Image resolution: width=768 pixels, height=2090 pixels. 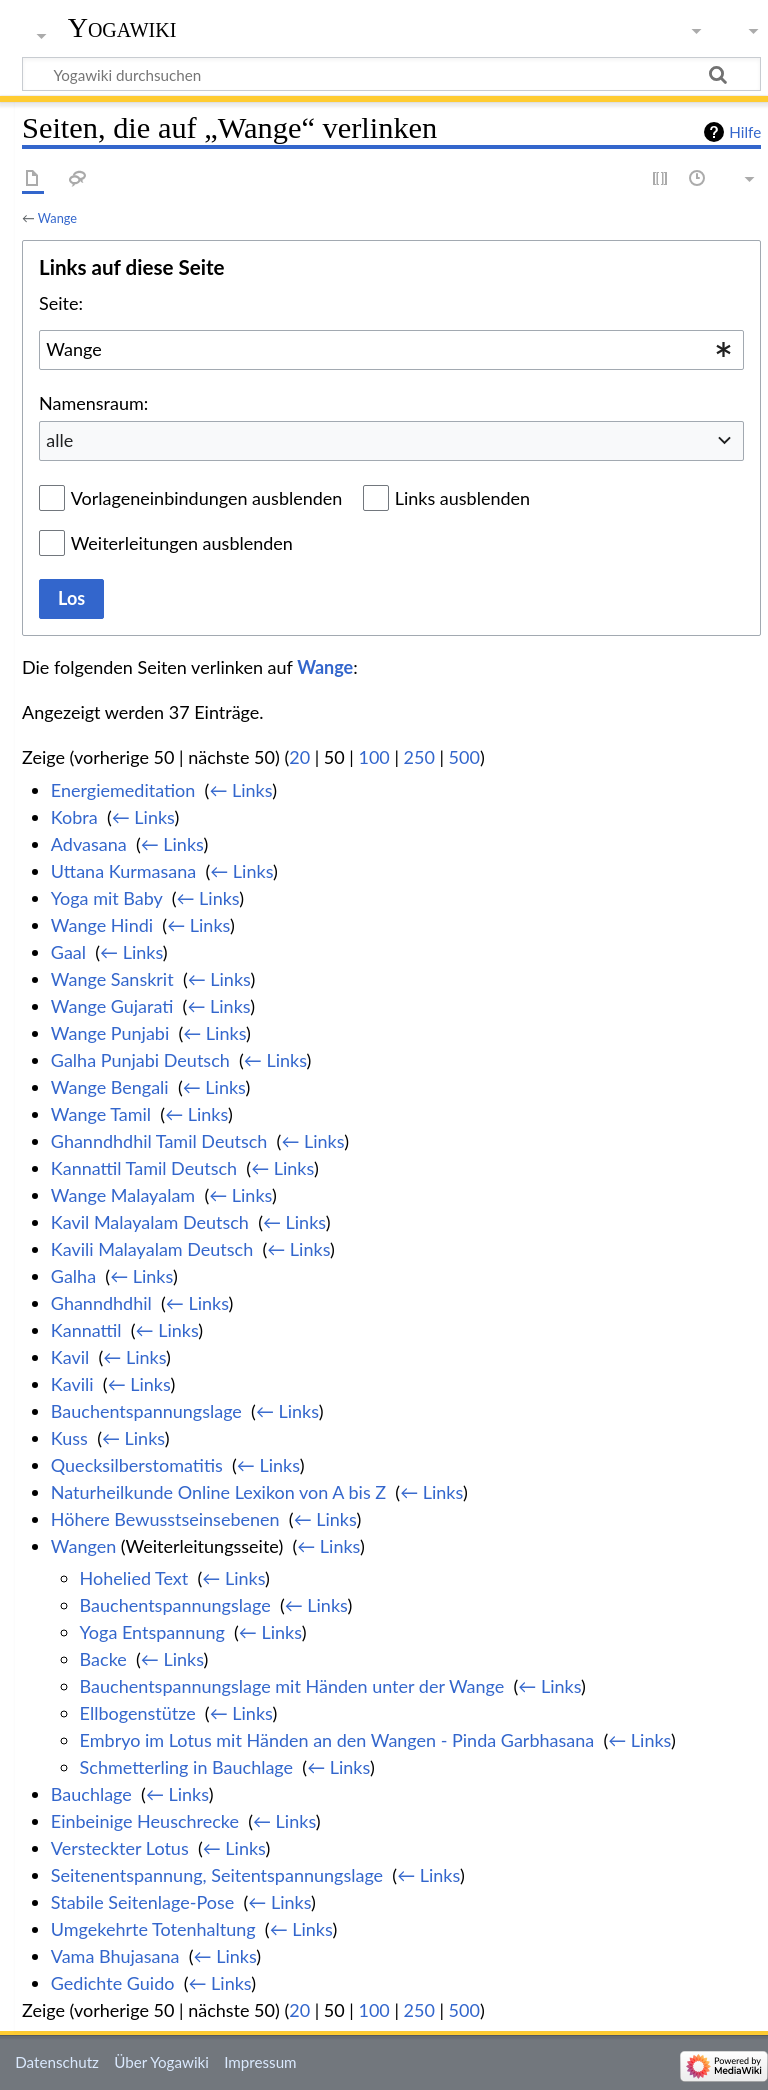 What do you see at coordinates (120, 1848) in the screenshot?
I see `Versteckter Lotus` at bounding box center [120, 1848].